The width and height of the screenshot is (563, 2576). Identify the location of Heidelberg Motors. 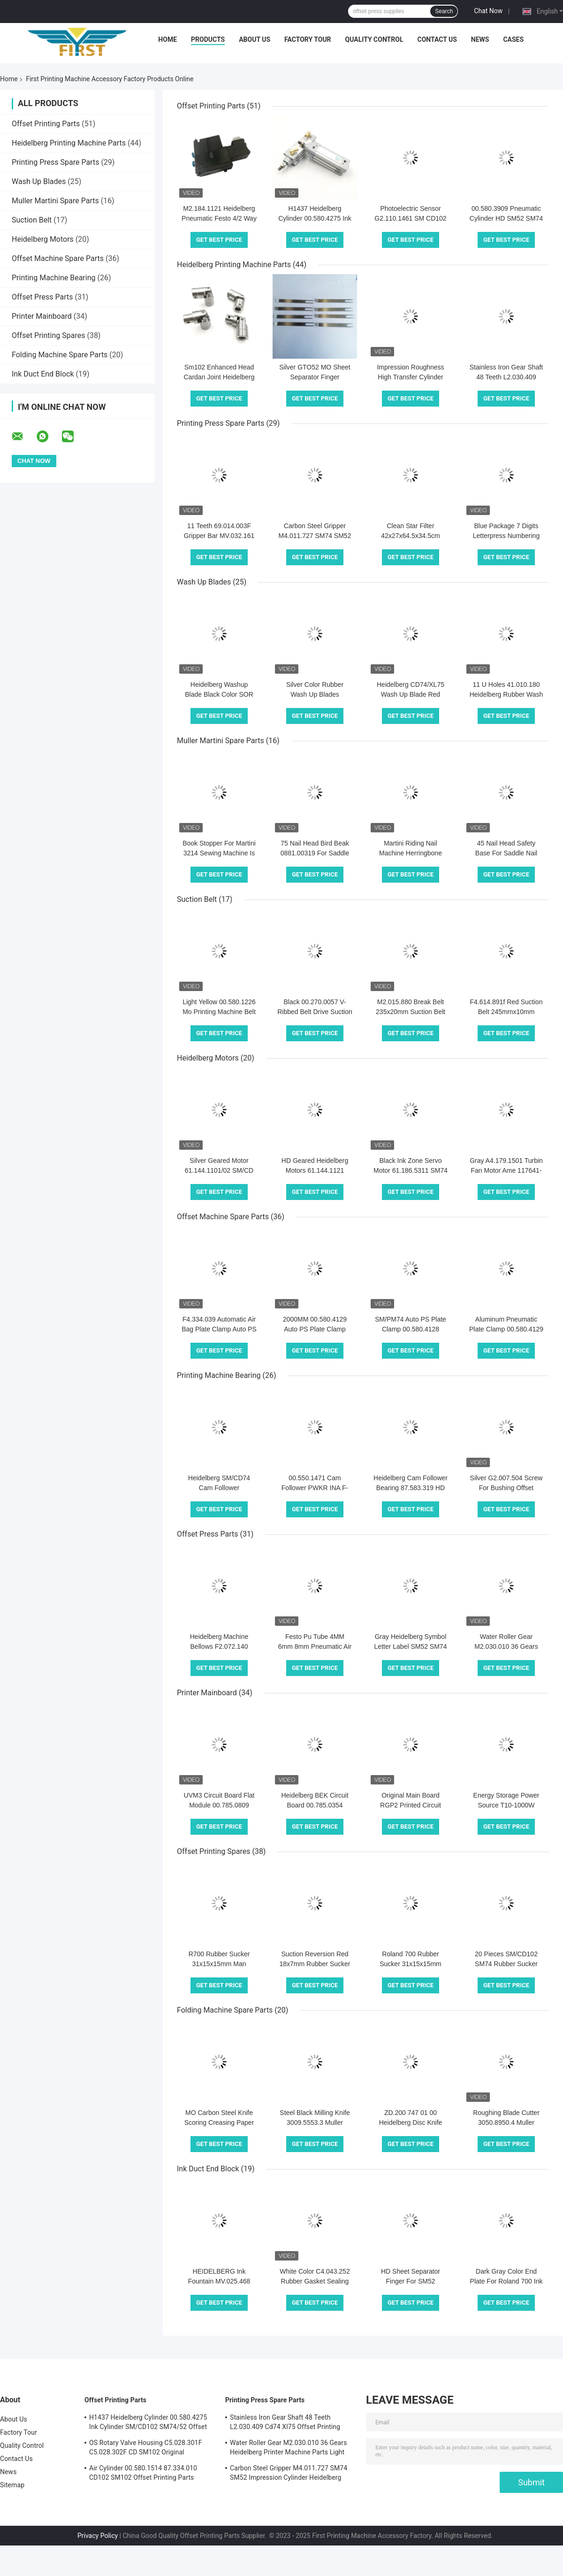
(43, 239).